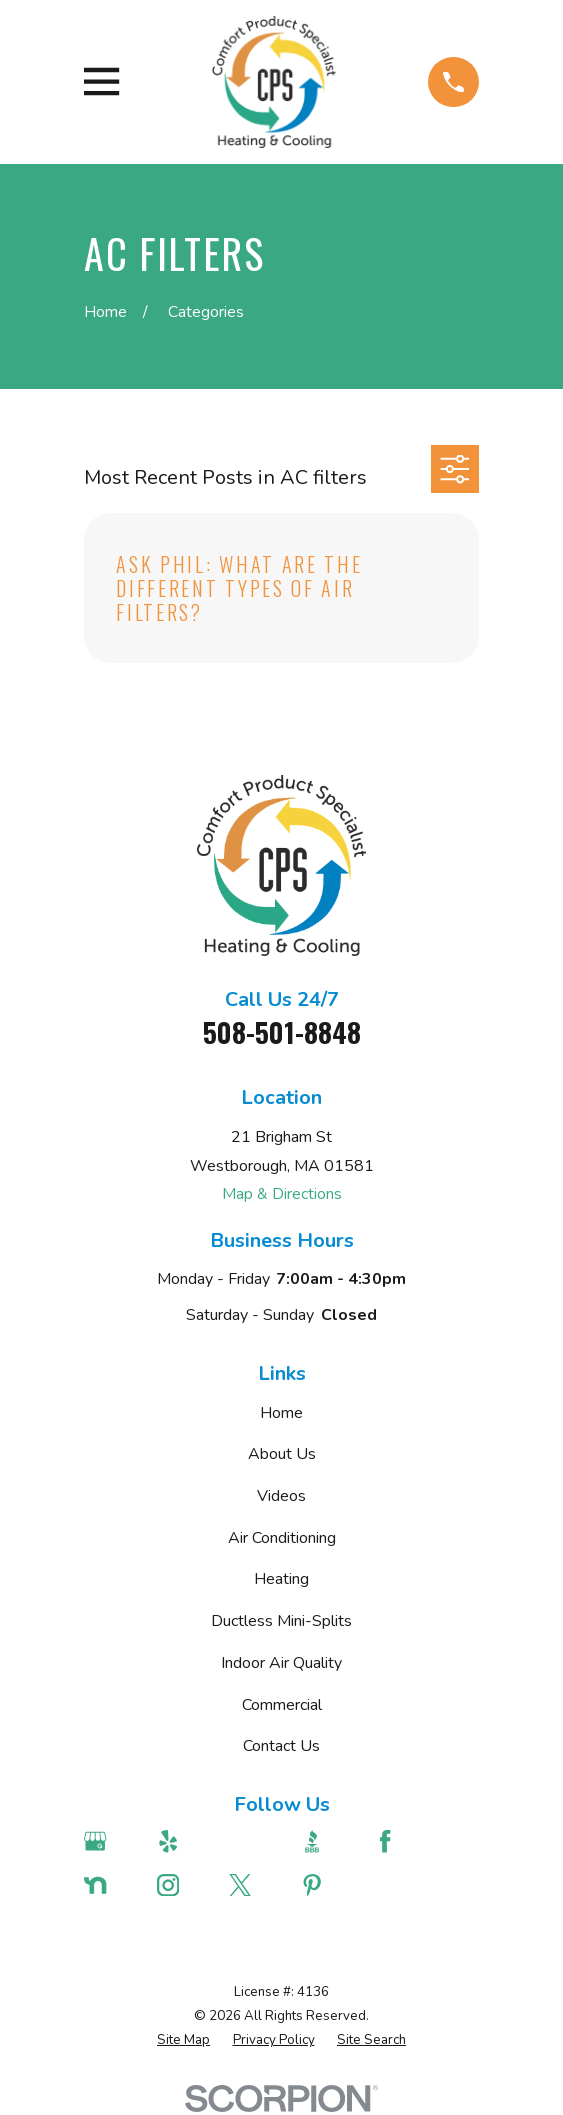  What do you see at coordinates (281, 1579) in the screenshot?
I see `Heating` at bounding box center [281, 1579].